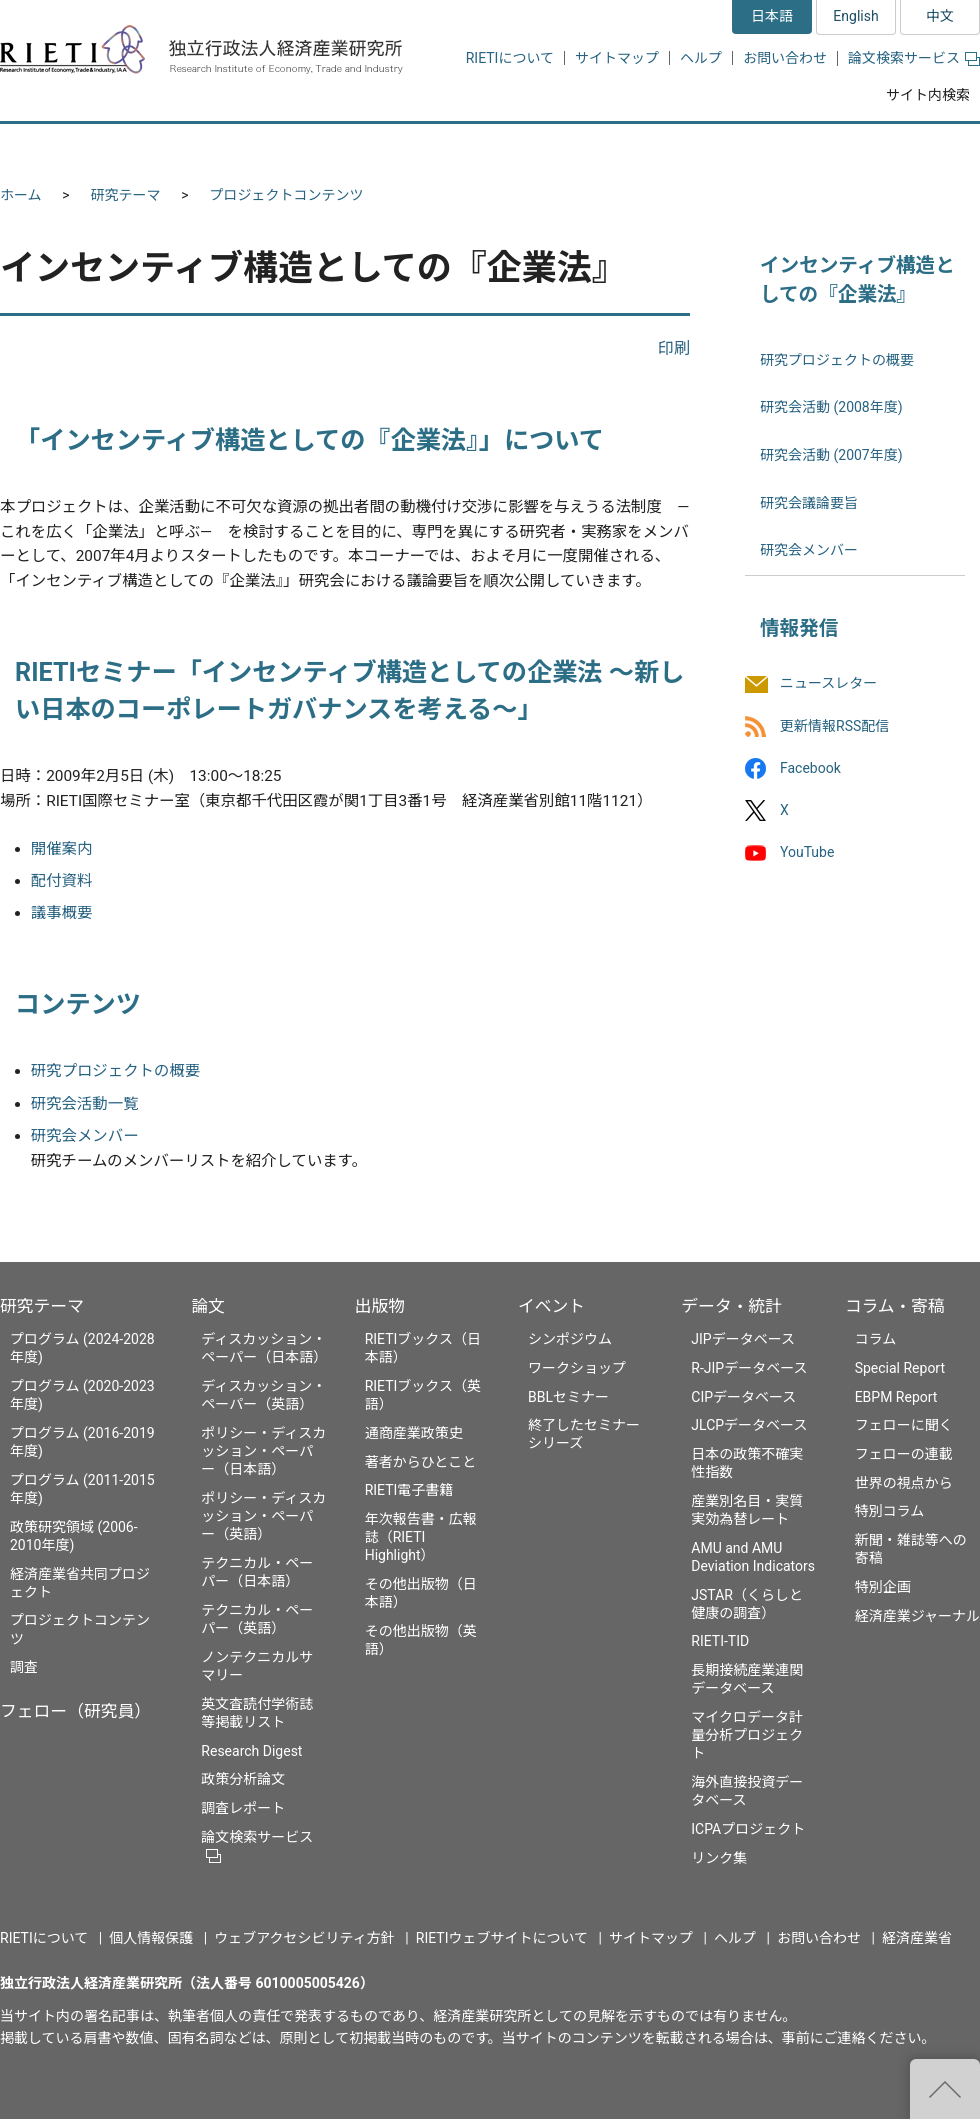 This screenshot has height=2119, width=980. What do you see at coordinates (743, 1397) in the screenshot?
I see `CIPデータベース` at bounding box center [743, 1397].